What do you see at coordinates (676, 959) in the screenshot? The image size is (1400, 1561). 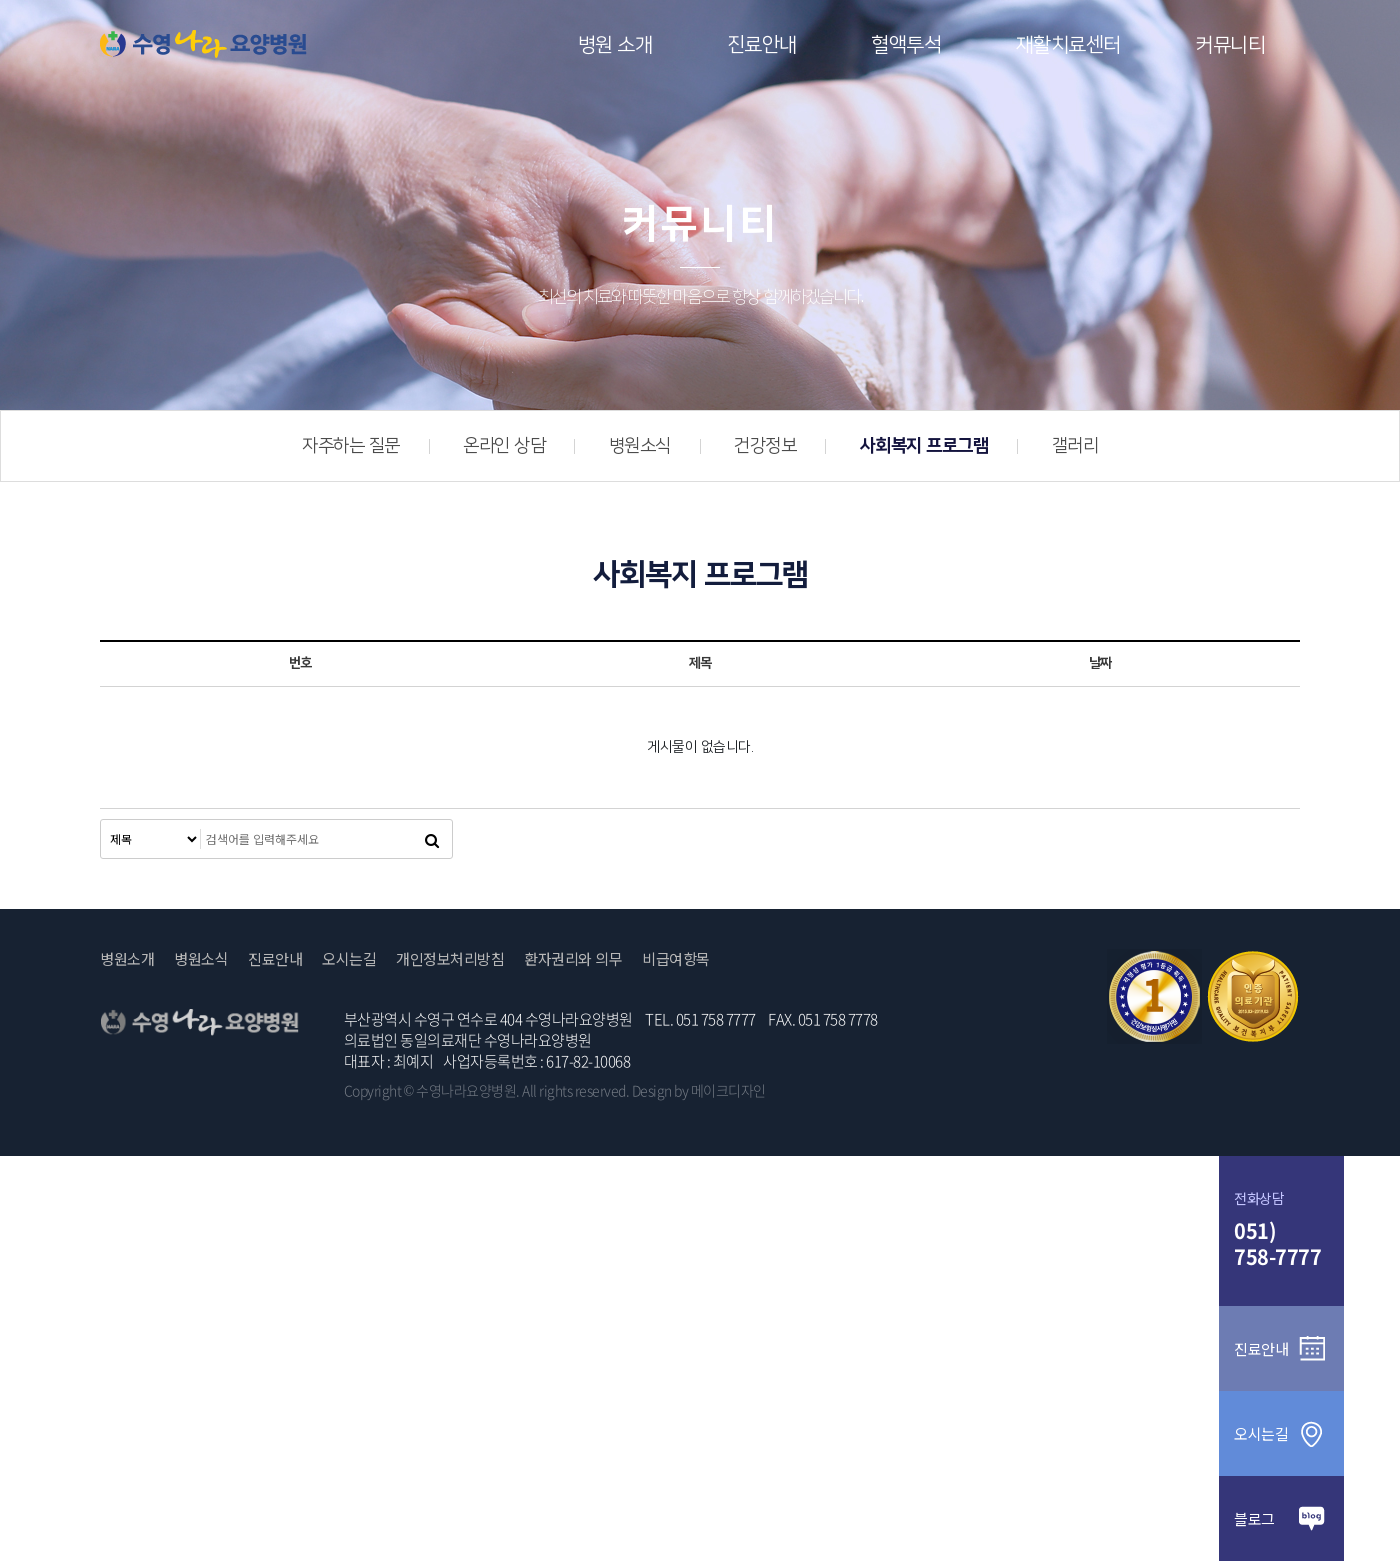 I see `비급여항목` at bounding box center [676, 959].